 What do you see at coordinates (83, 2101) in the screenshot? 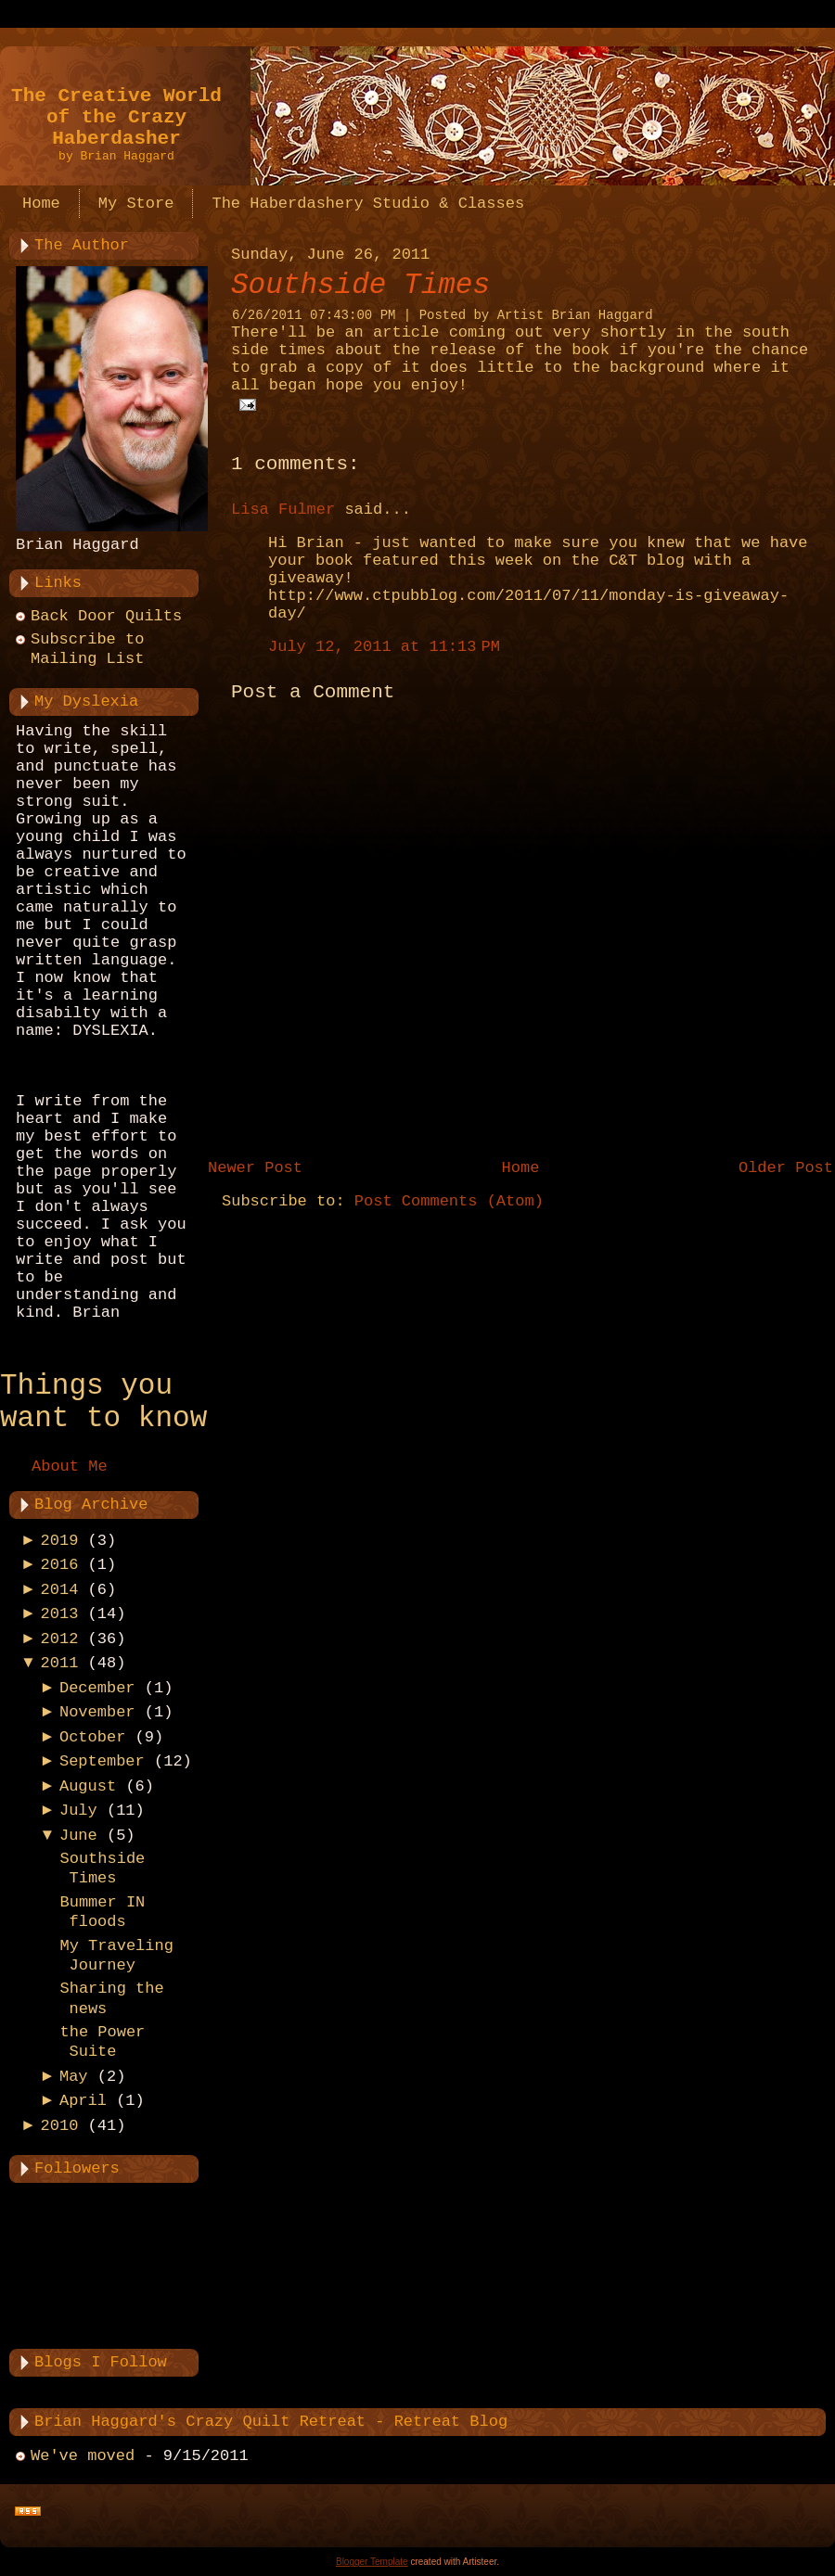
I see `April` at bounding box center [83, 2101].